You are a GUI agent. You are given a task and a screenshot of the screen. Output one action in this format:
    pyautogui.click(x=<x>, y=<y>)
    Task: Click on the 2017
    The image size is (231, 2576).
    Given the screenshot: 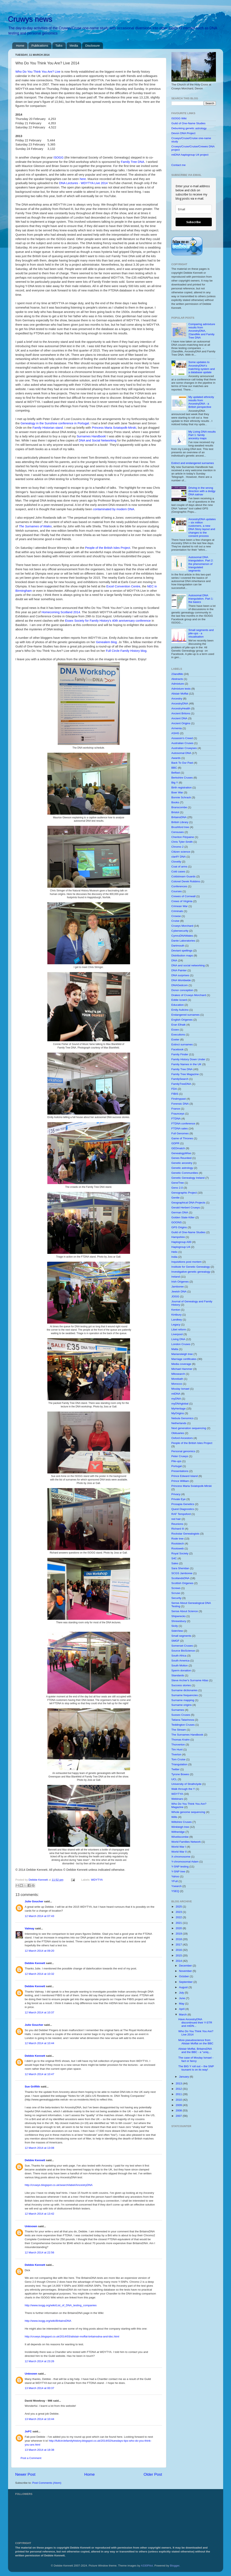 What is the action you would take?
    pyautogui.click(x=179, y=1944)
    